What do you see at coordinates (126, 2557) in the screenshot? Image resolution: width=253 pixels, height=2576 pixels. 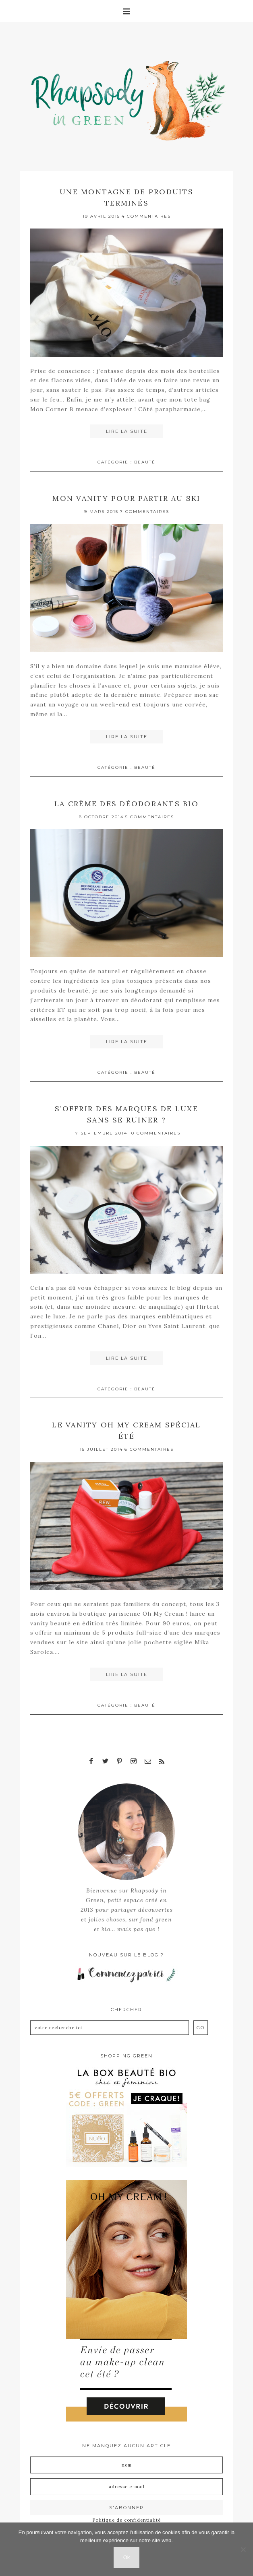 I see `Ok` at bounding box center [126, 2557].